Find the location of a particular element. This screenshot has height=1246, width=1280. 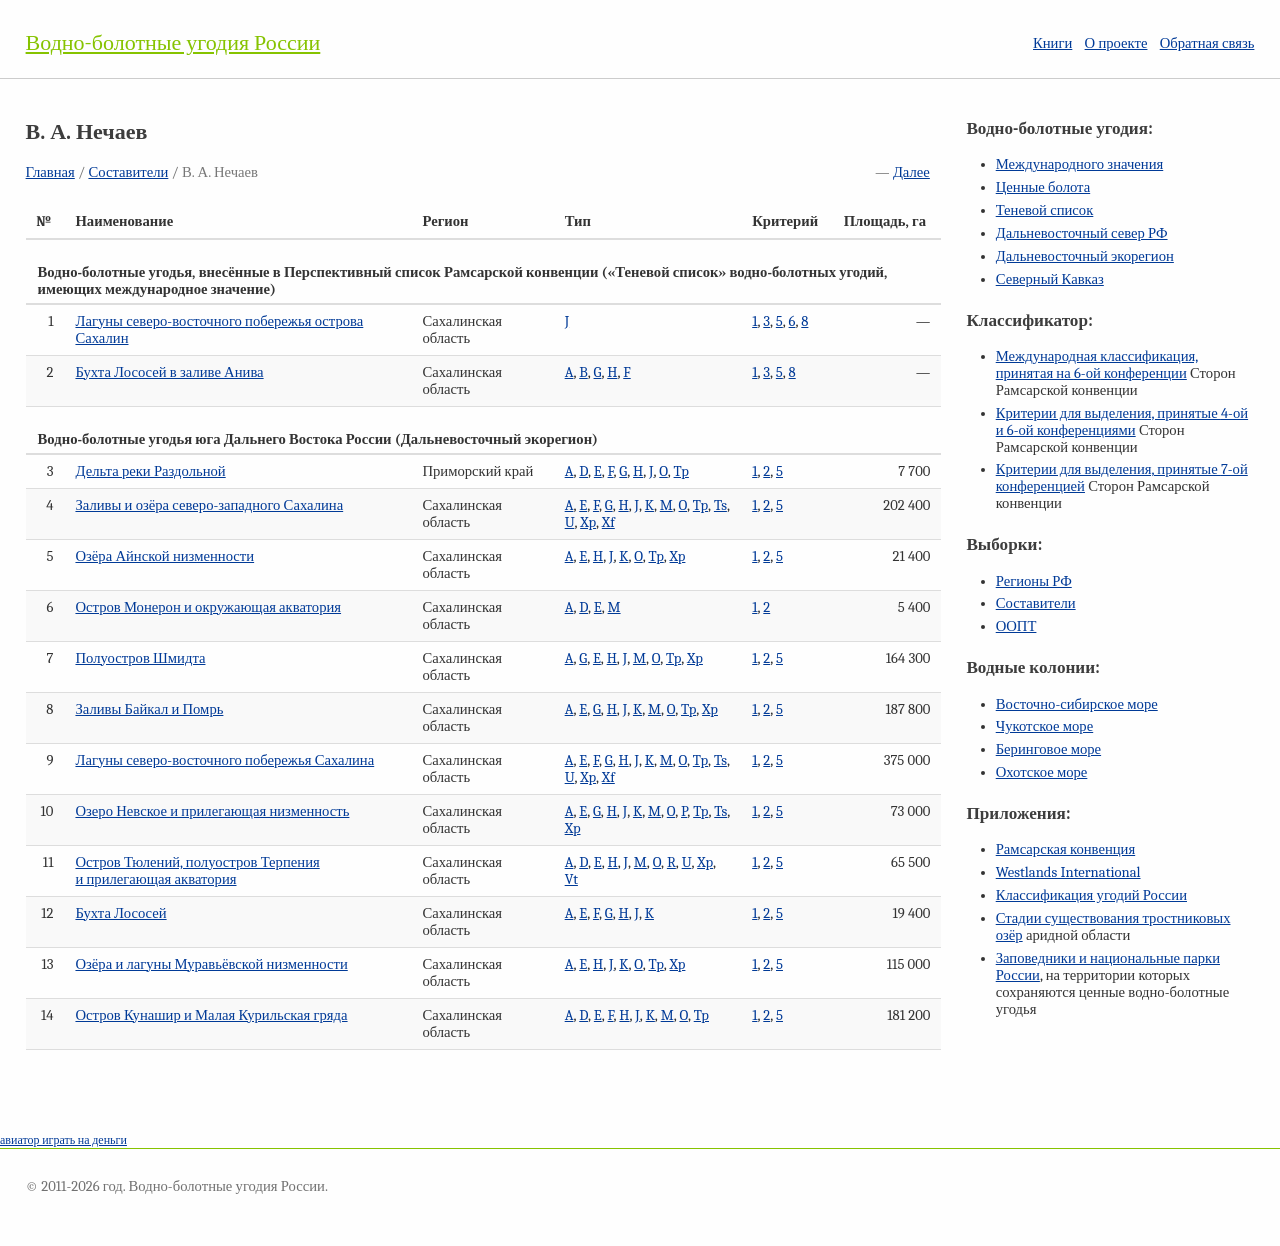

Ts is located at coordinates (720, 505).